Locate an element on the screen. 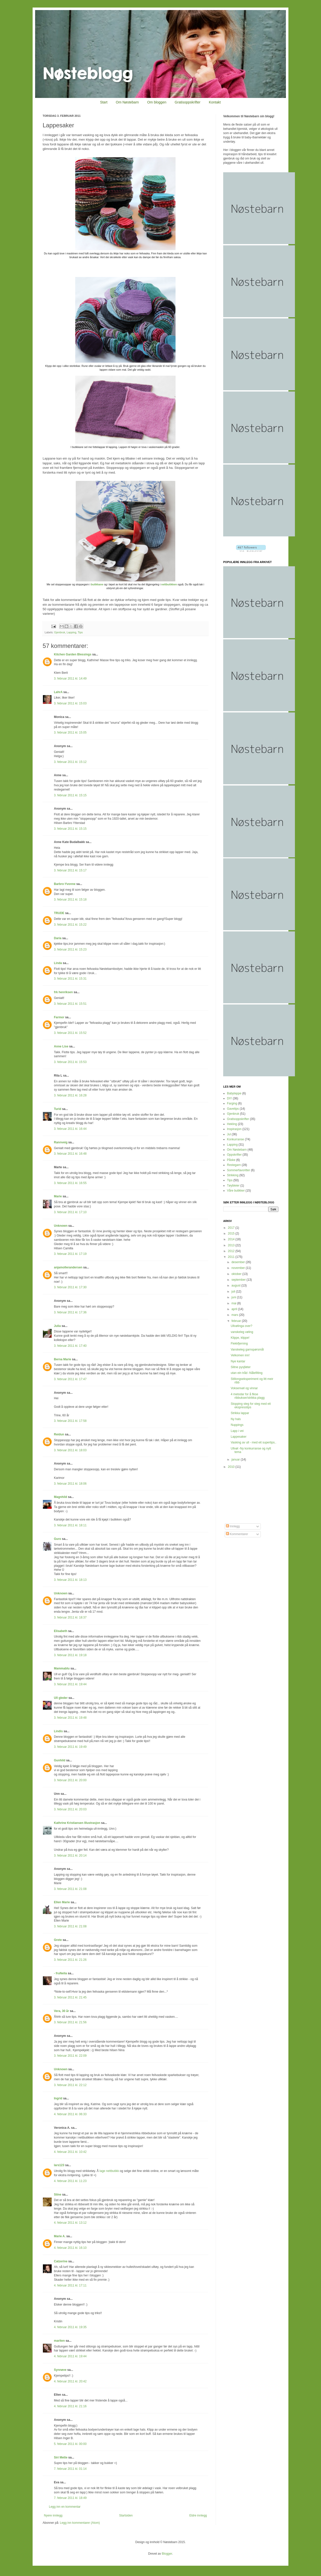 The width and height of the screenshot is (321, 2576). Stopping steg for steg med eit ekspresstips is located at coordinates (251, 1405).